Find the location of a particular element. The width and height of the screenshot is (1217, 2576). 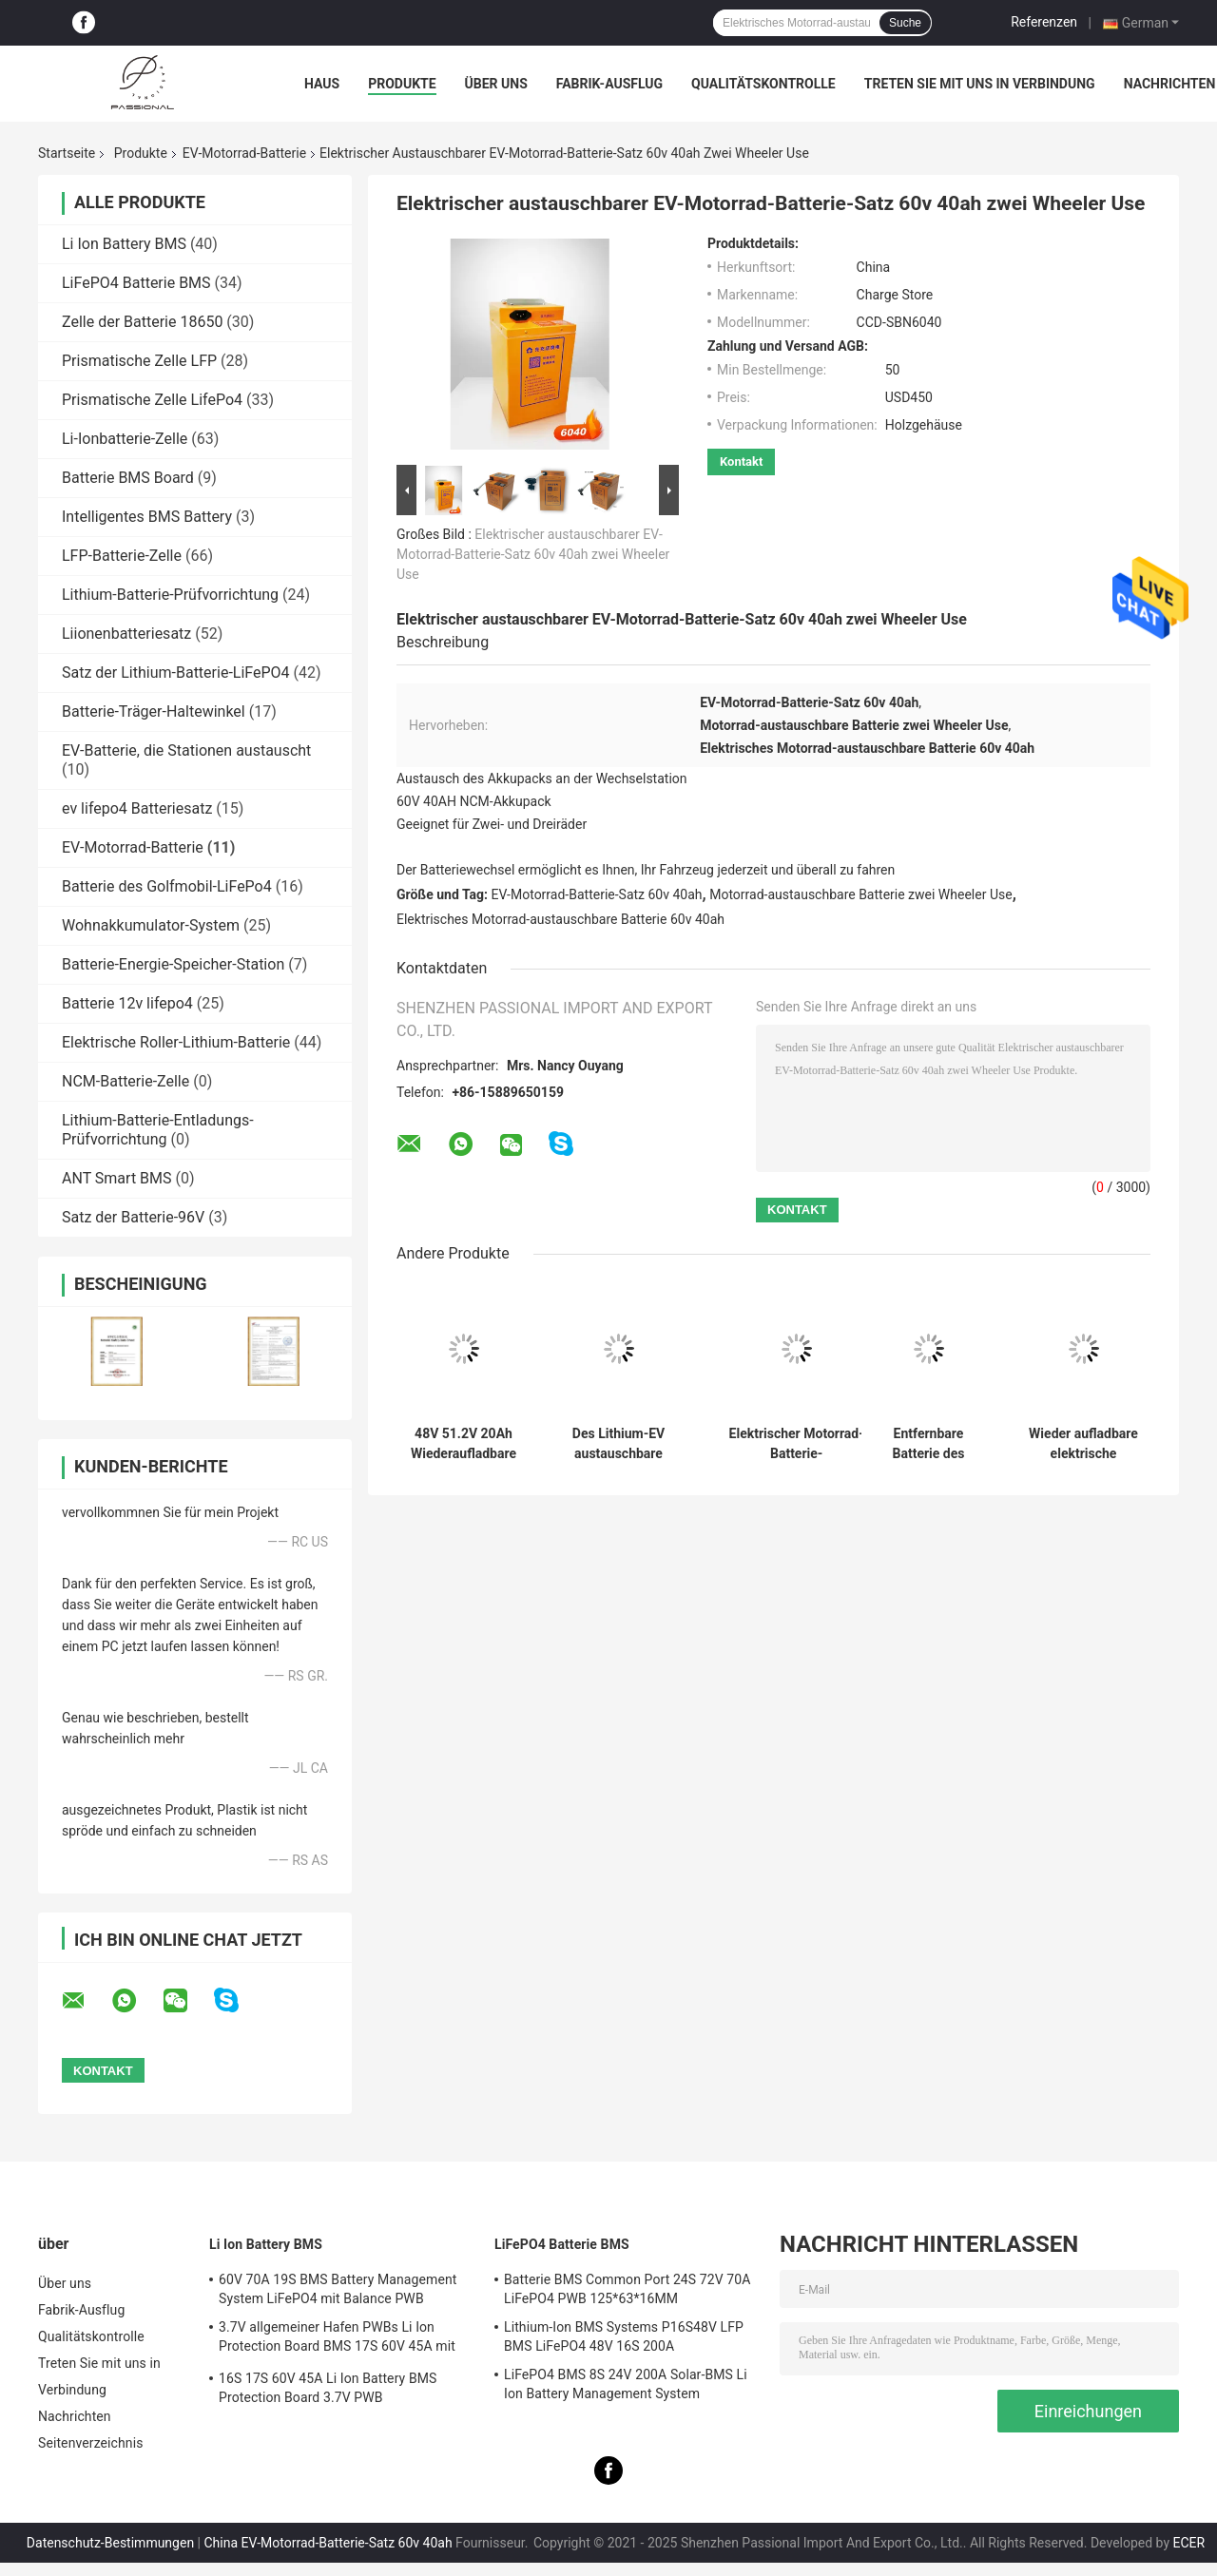

Elektrischer Motorrad-Batterie-Hochgeschwindigkeitssatz 72v mit Overdischarge-Funktion is located at coordinates (796, 1444).